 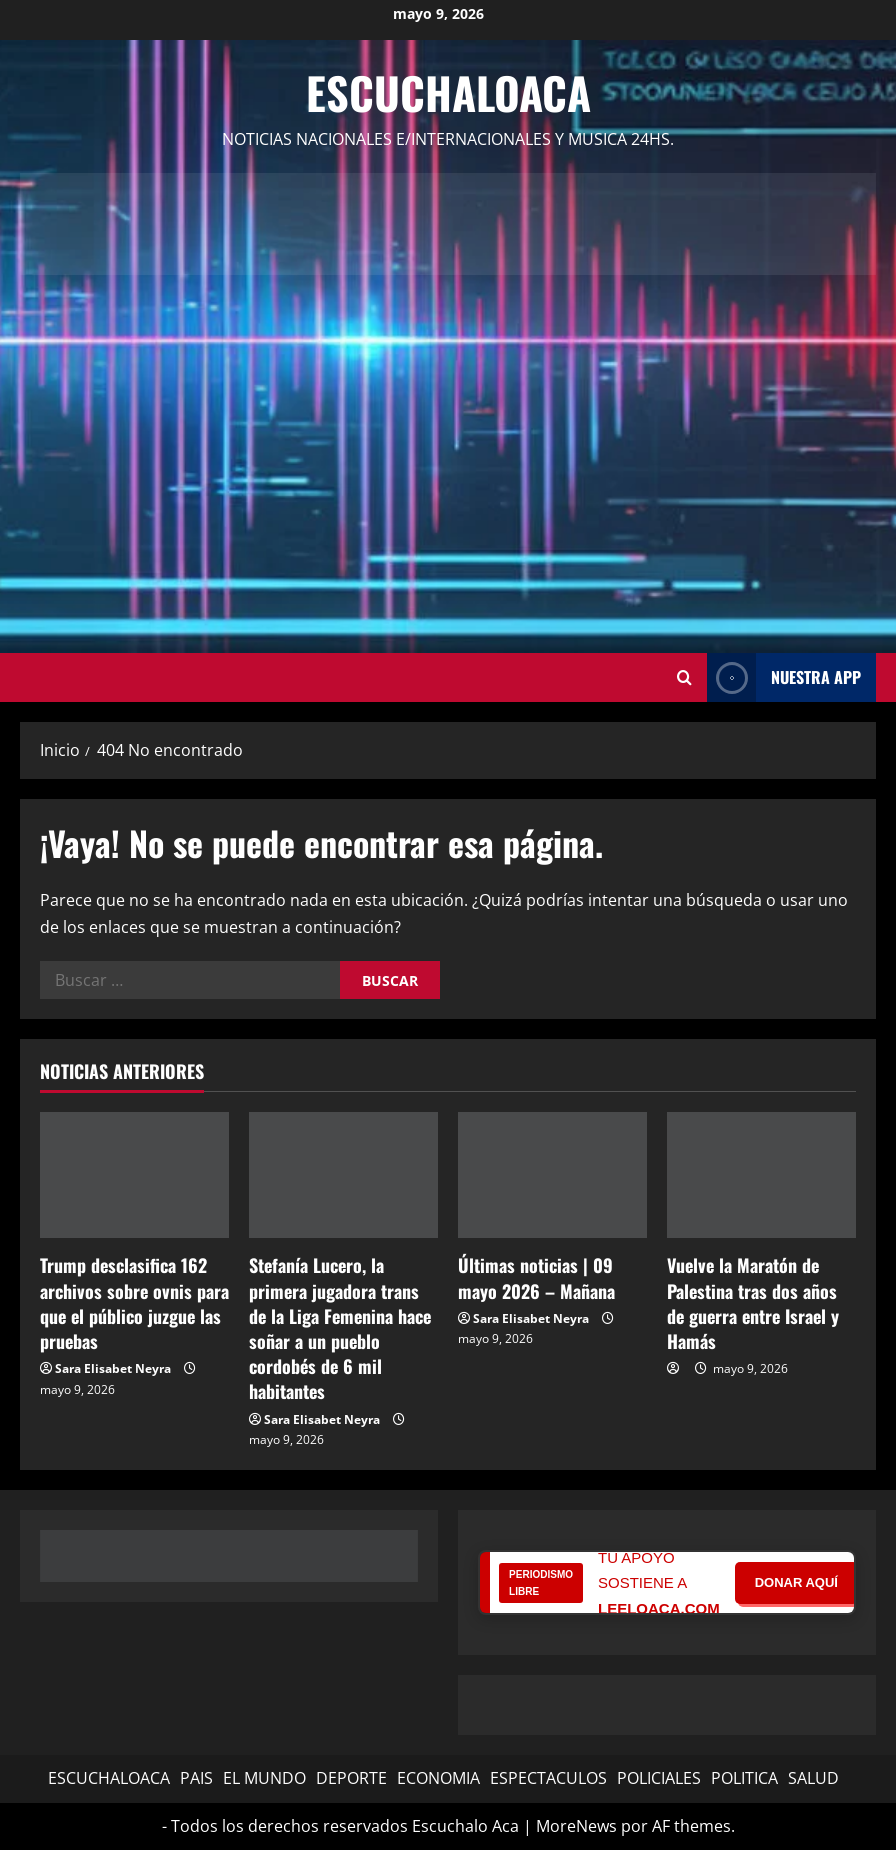 What do you see at coordinates (196, 1778) in the screenshot?
I see `PAIS` at bounding box center [196, 1778].